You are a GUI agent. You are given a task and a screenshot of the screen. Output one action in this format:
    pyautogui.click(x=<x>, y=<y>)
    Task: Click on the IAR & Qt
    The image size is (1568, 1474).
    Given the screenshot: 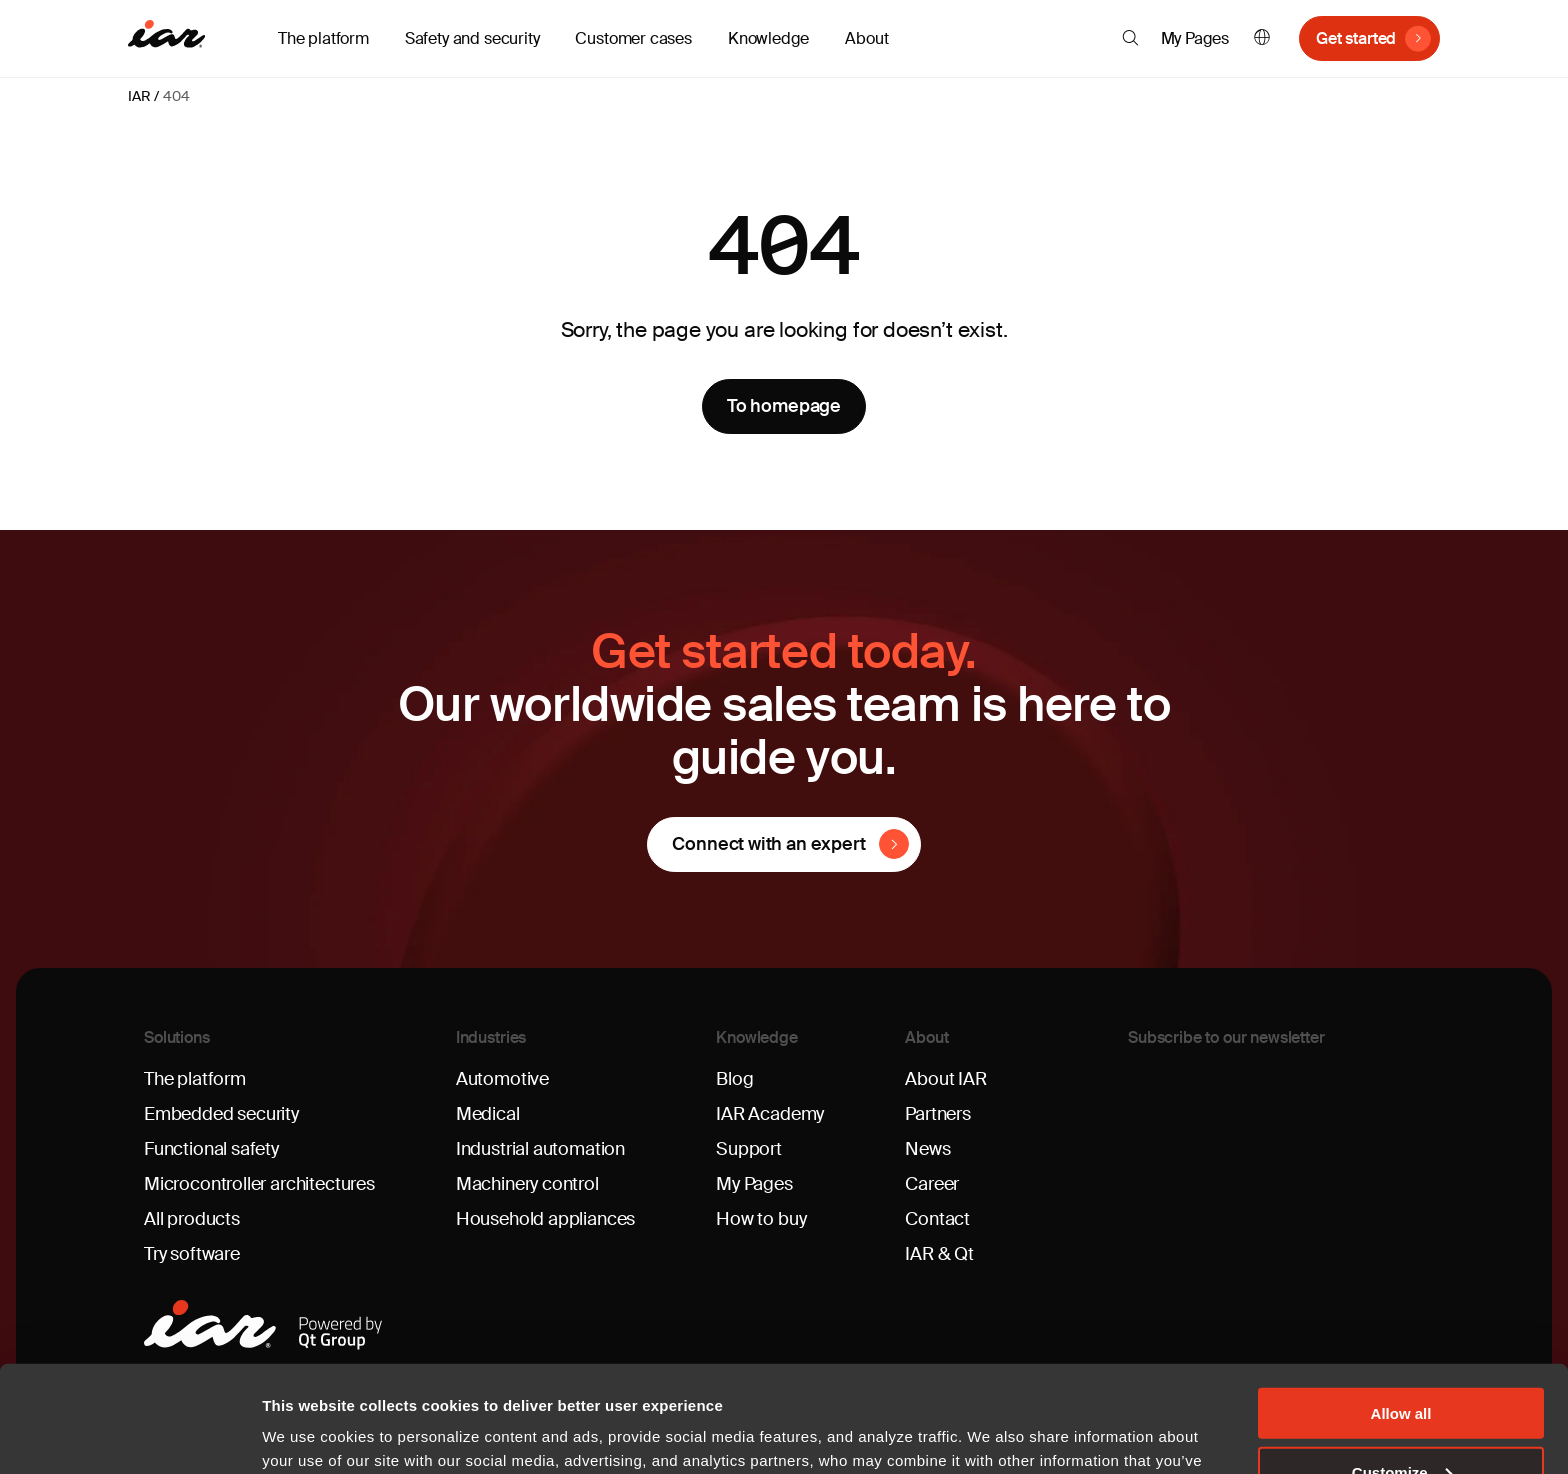 What is the action you would take?
    pyautogui.click(x=939, y=1254)
    